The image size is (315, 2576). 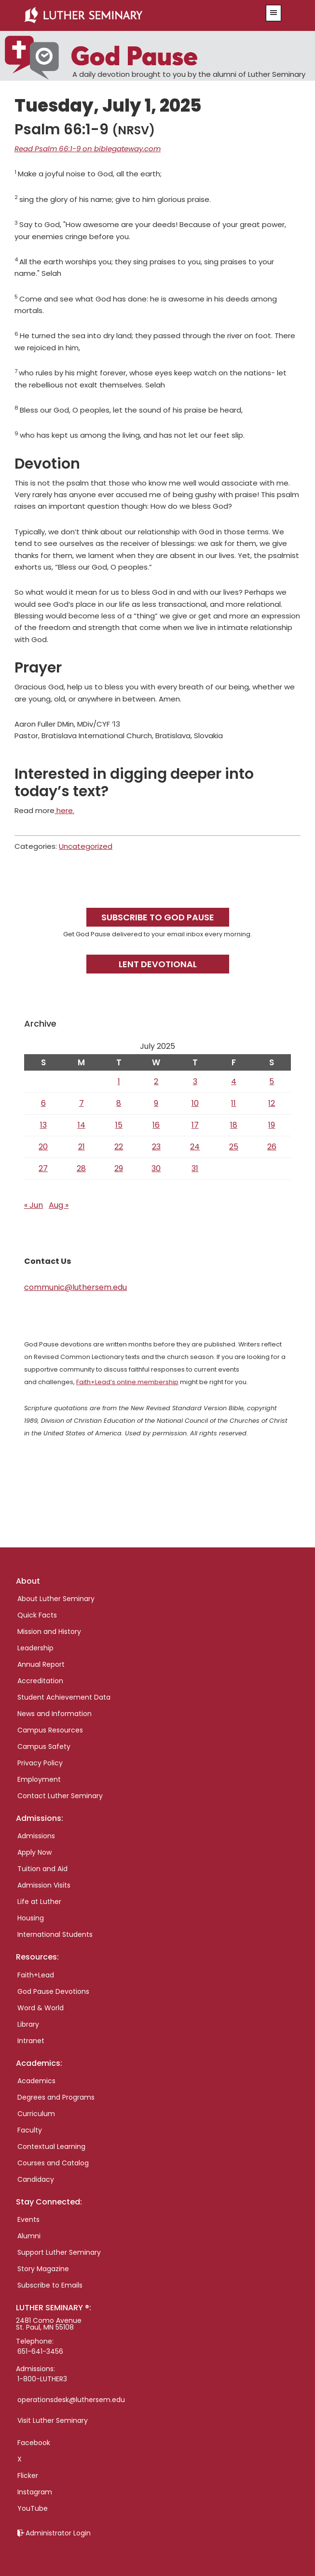 What do you see at coordinates (43, 1125) in the screenshot?
I see `13 [Posts published on July 13, 2025]` at bounding box center [43, 1125].